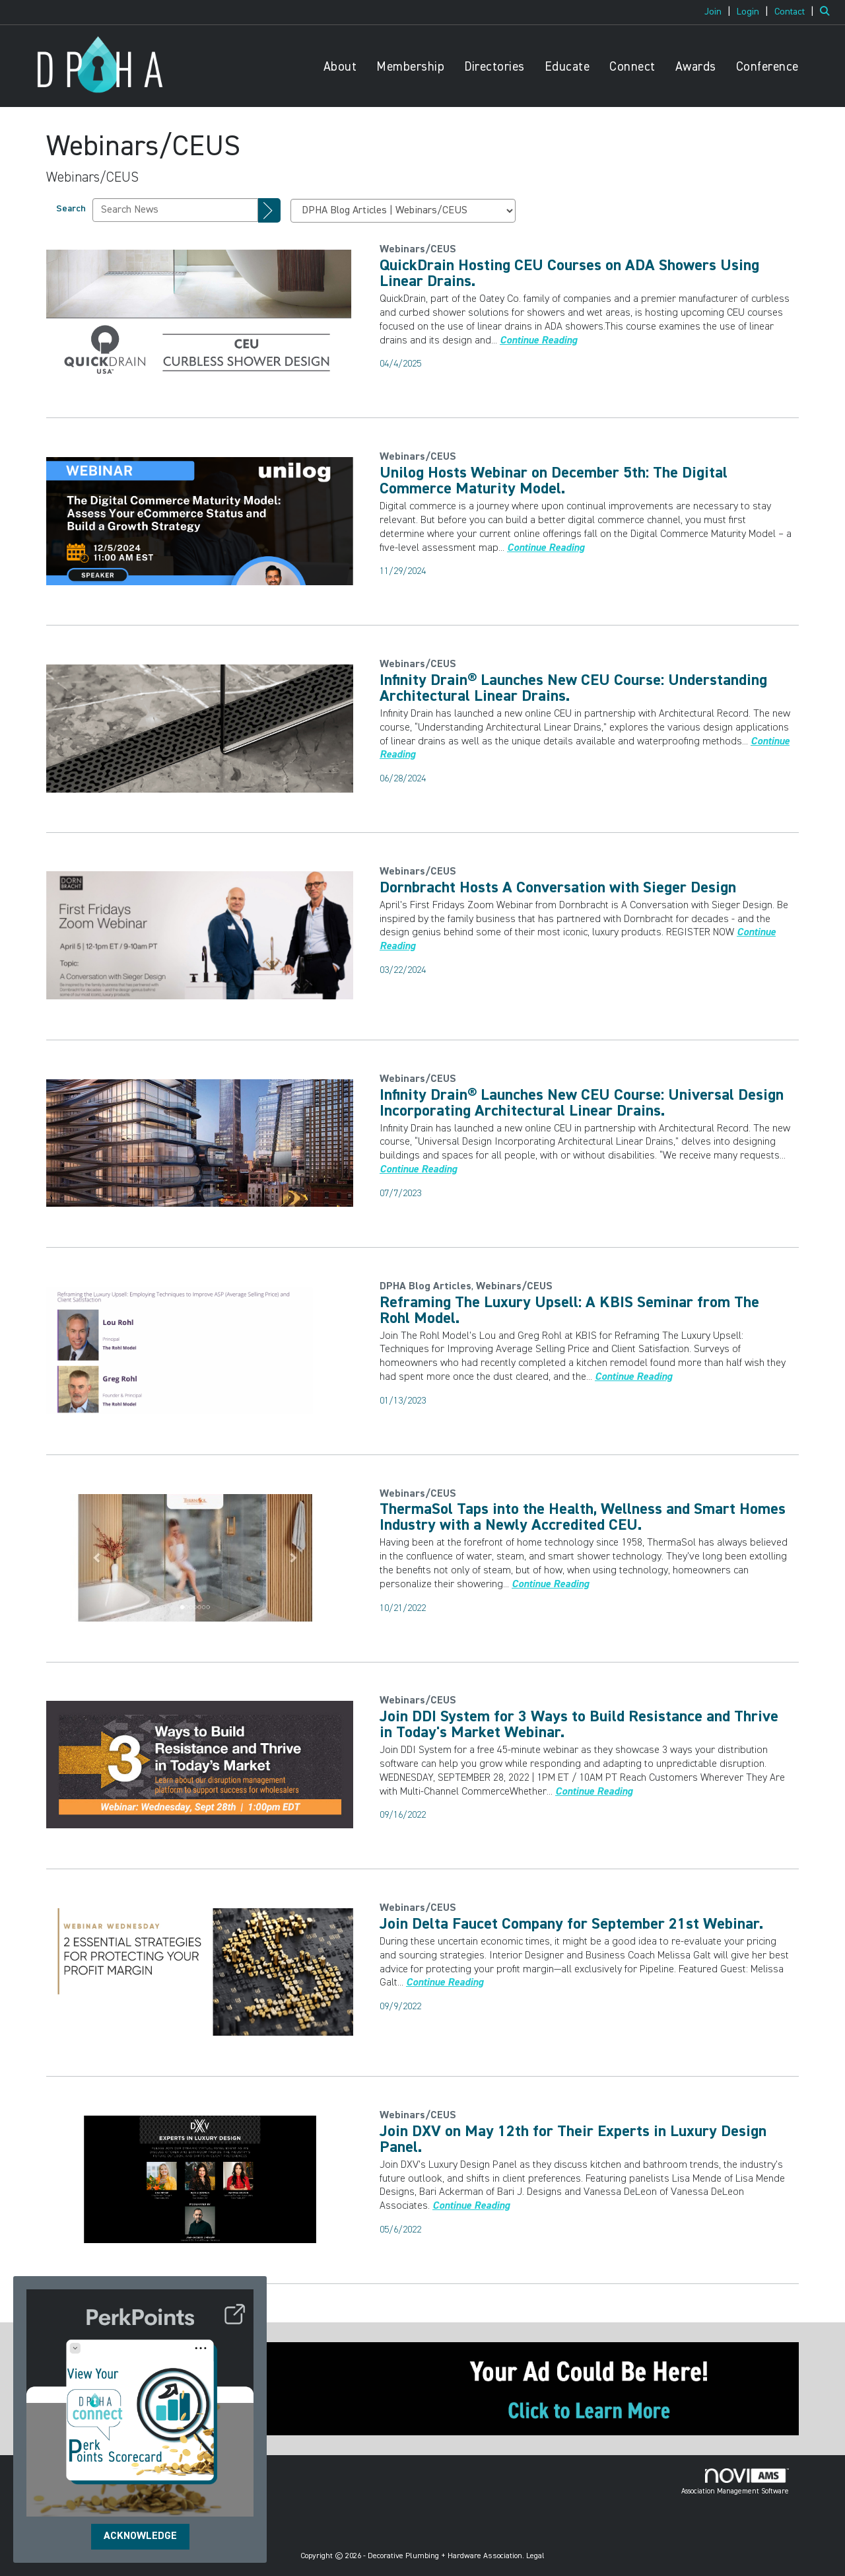 This screenshot has height=2576, width=845. What do you see at coordinates (403, 211) in the screenshot?
I see `[Select a Blog Category]` at bounding box center [403, 211].